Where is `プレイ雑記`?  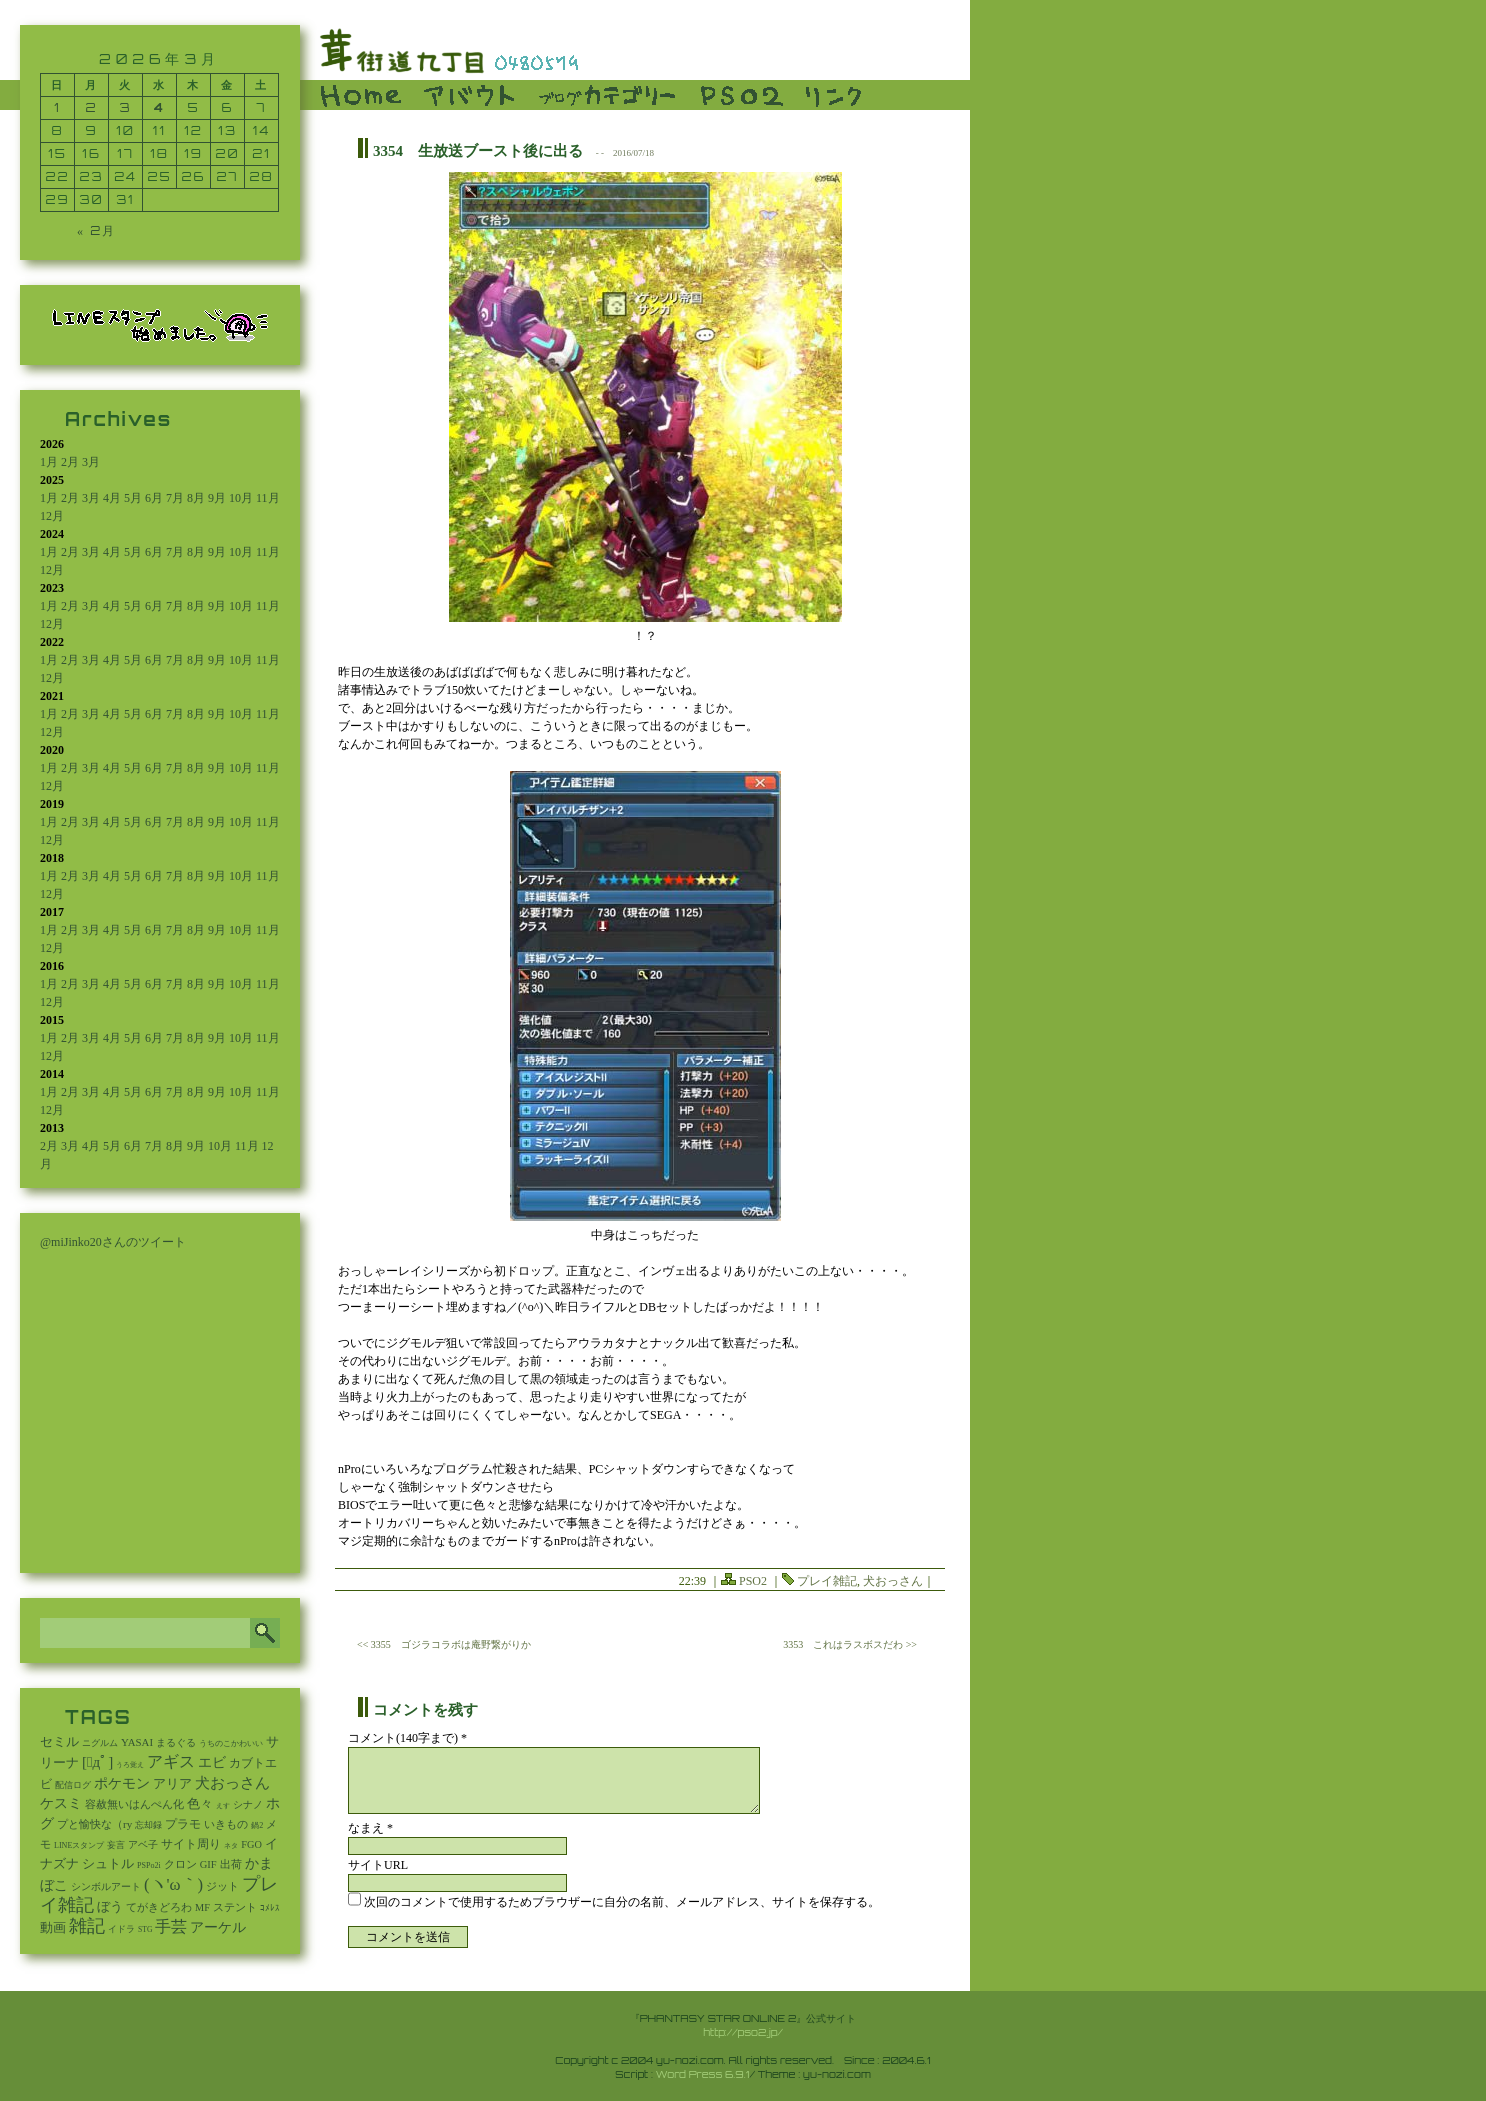 プレイ雑記 is located at coordinates (827, 1581).